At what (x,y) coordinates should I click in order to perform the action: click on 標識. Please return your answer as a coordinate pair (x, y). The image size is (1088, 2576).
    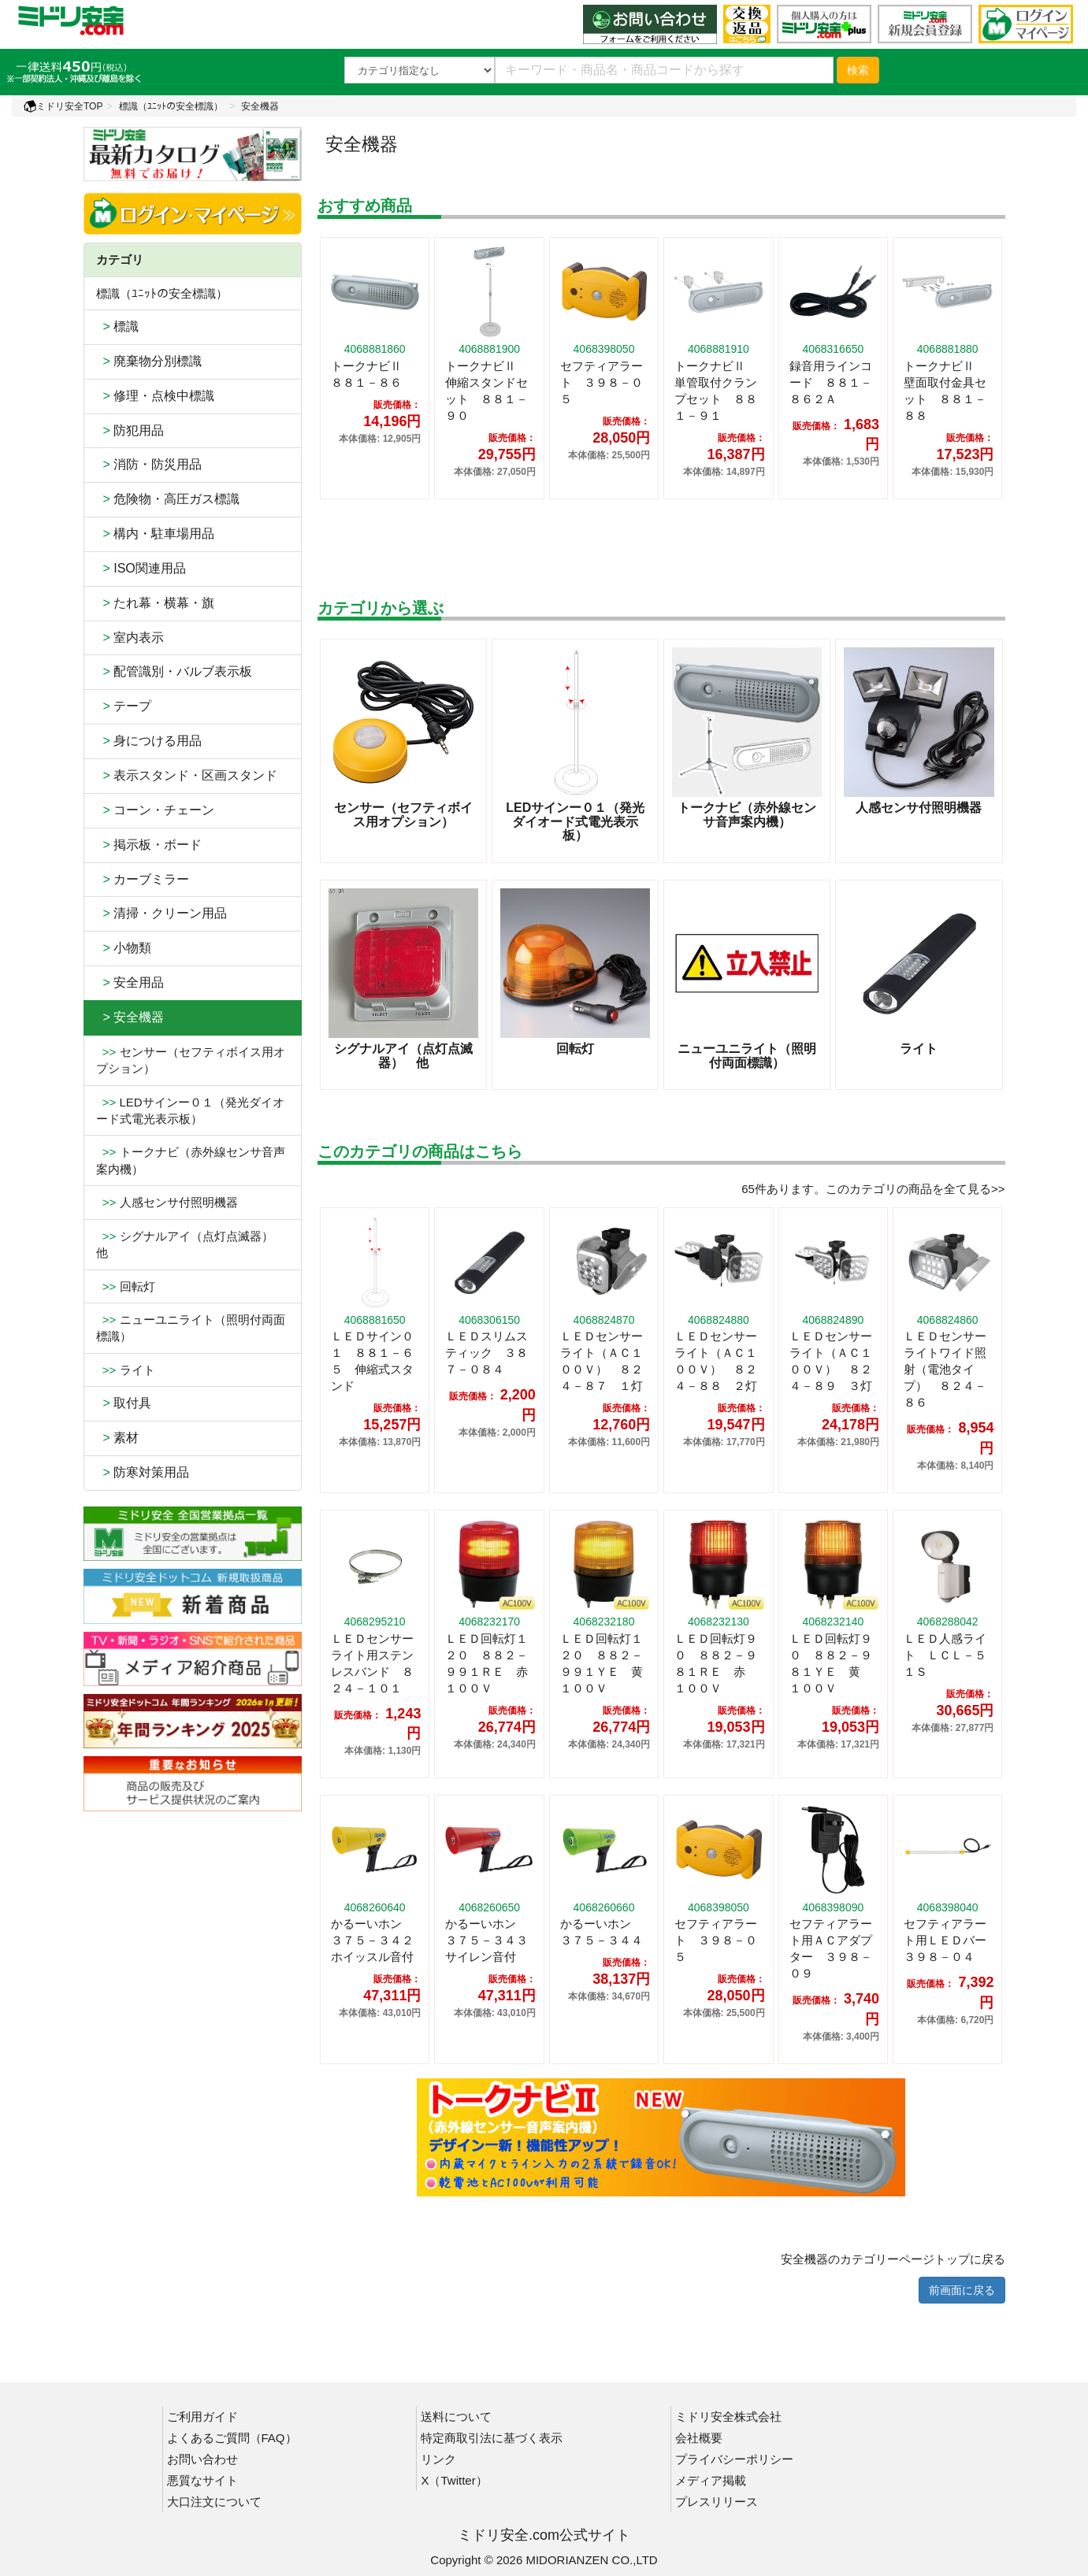
    Looking at the image, I should click on (117, 326).